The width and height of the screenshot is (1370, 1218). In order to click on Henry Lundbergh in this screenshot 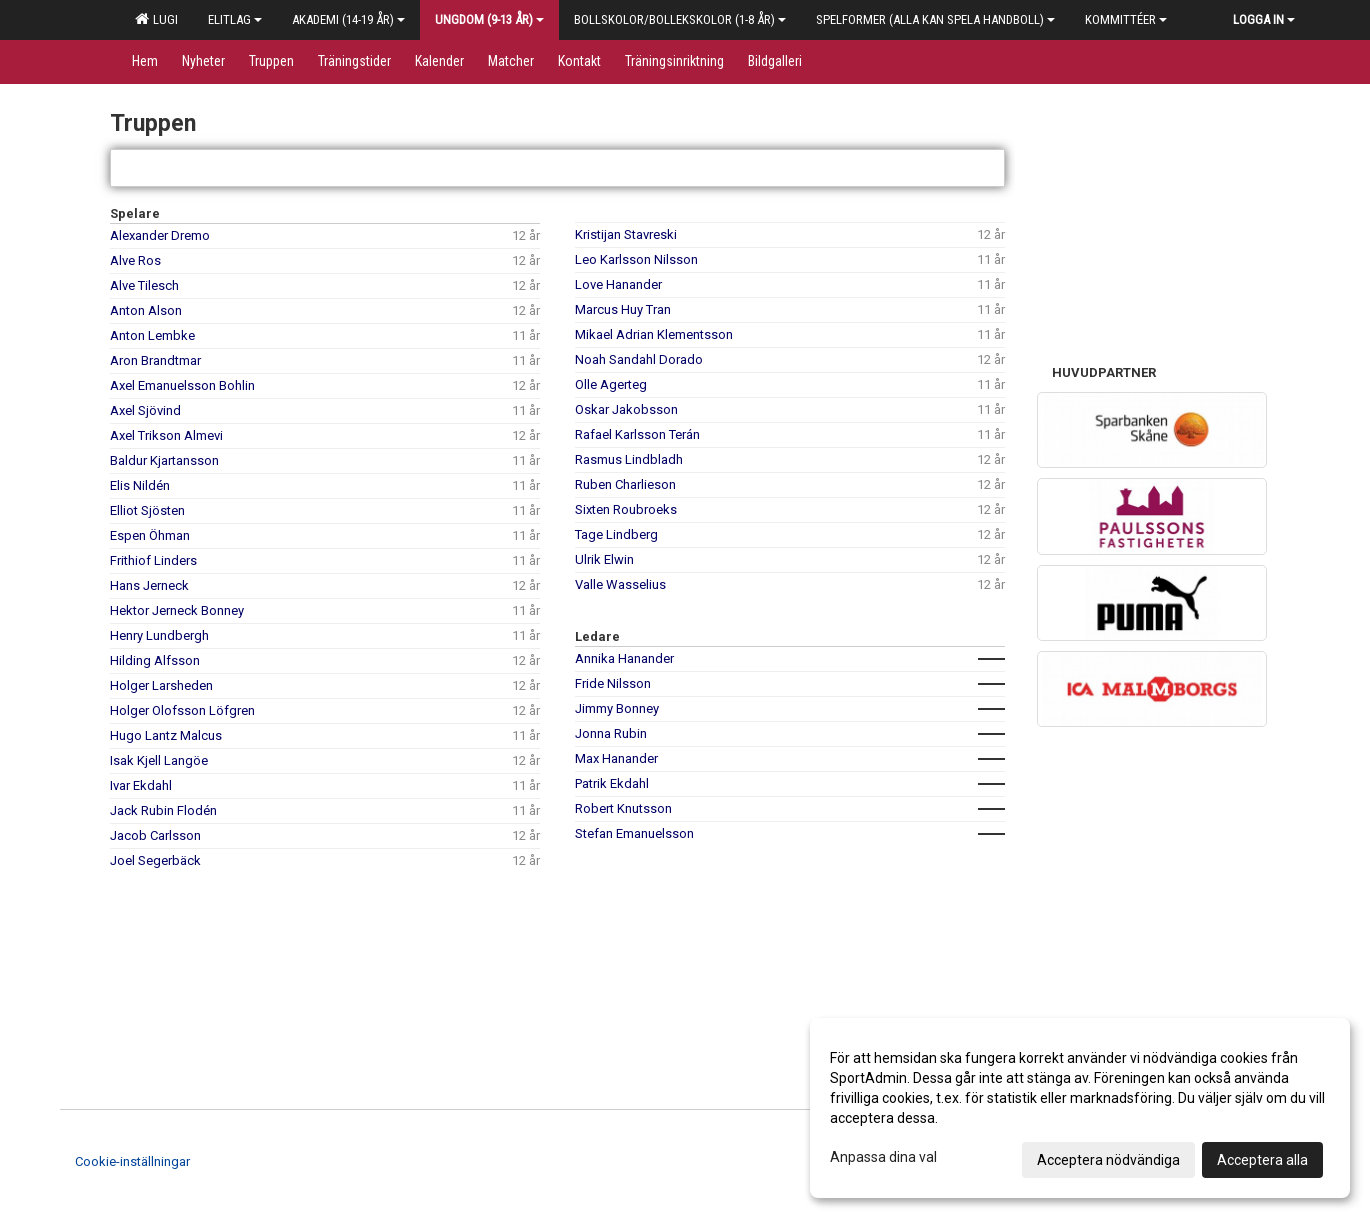, I will do `click(159, 635)`.